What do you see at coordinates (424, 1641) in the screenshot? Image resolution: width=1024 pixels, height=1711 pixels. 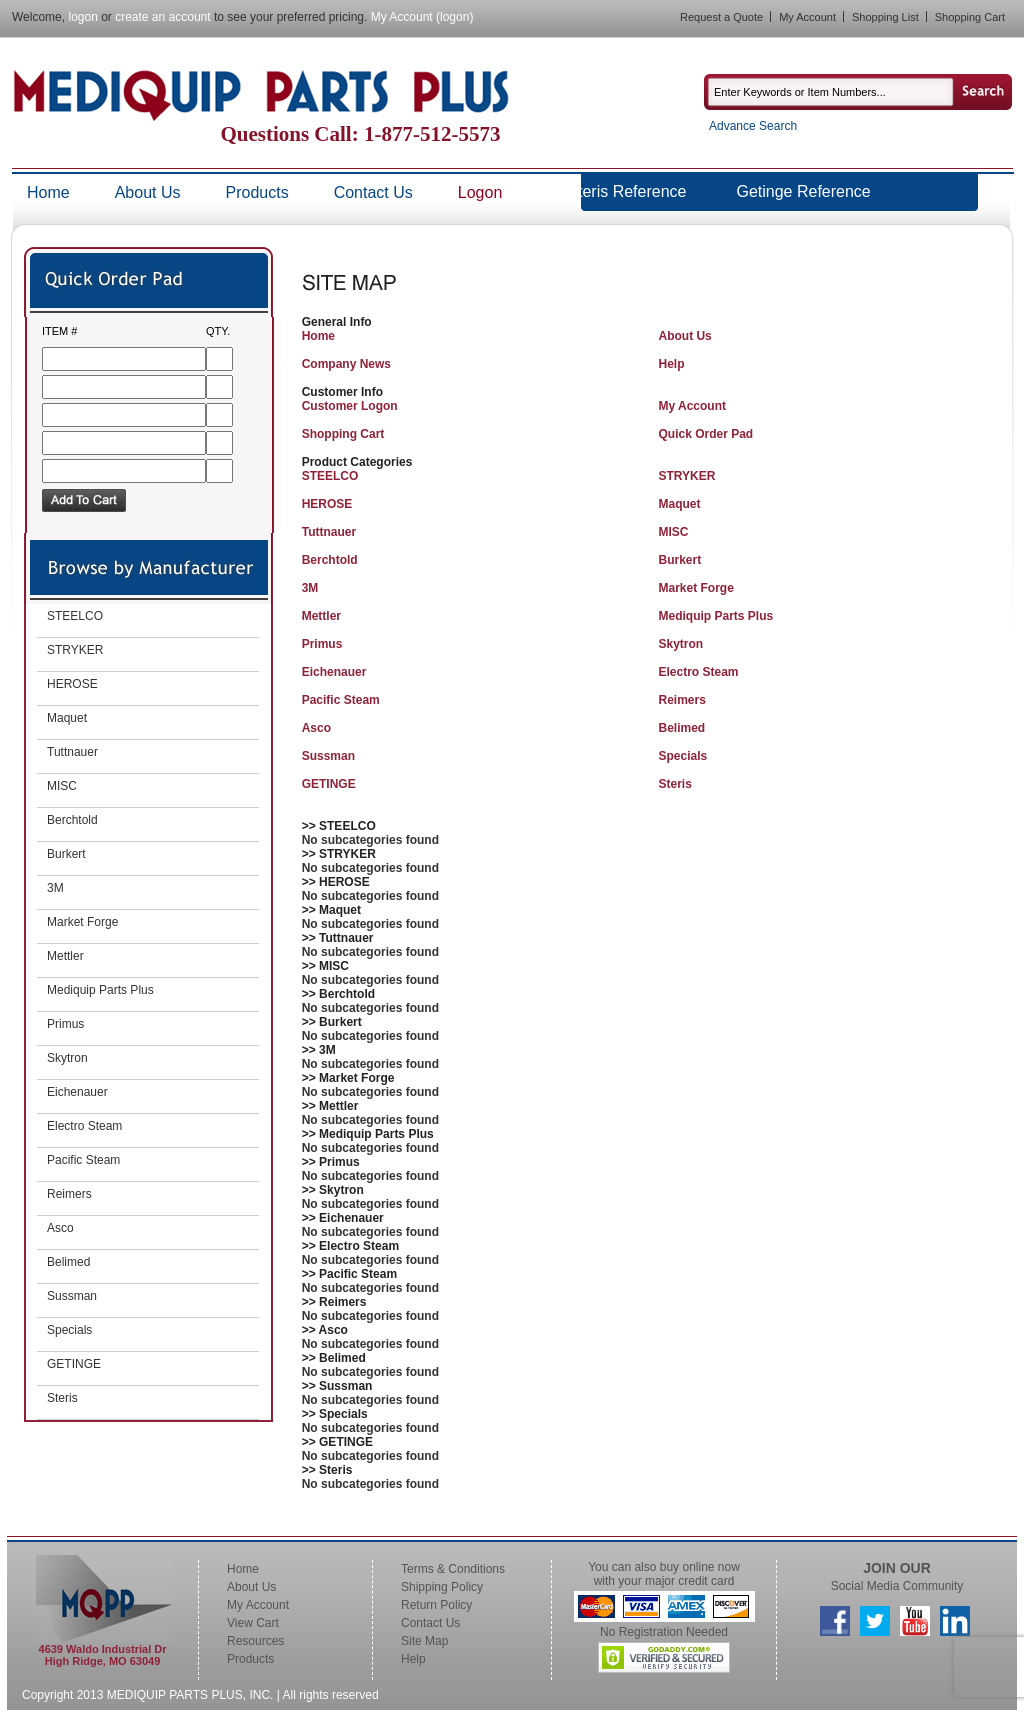 I see `Site Map` at bounding box center [424, 1641].